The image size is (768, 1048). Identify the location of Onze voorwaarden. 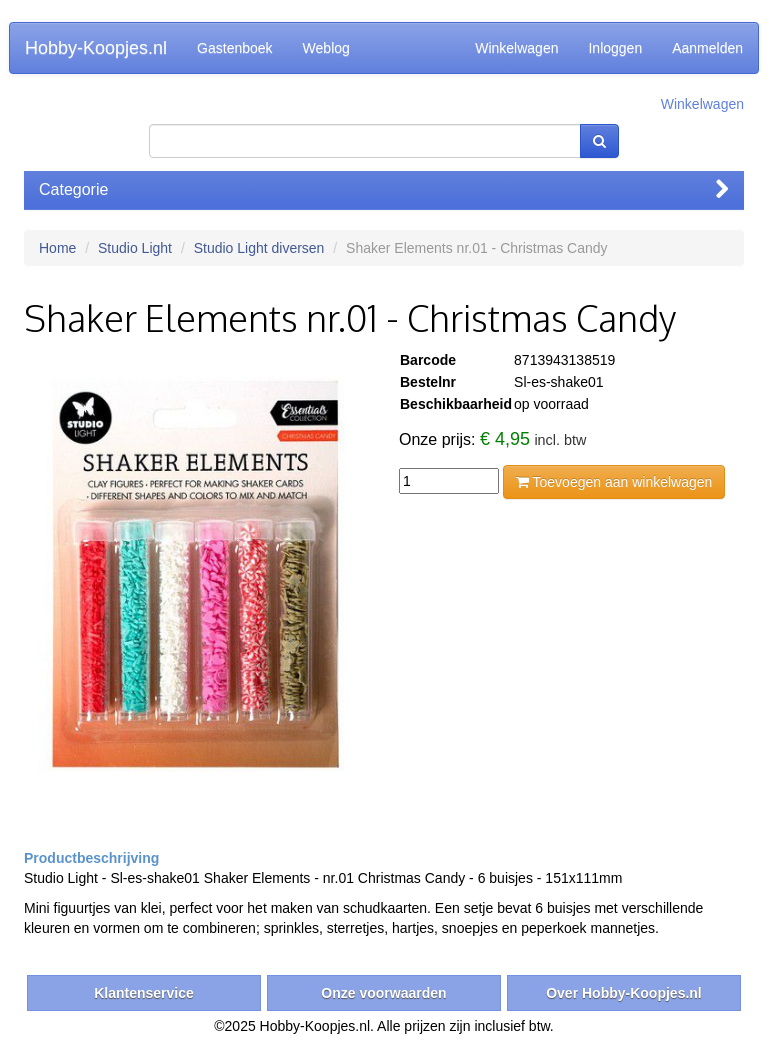
(383, 993).